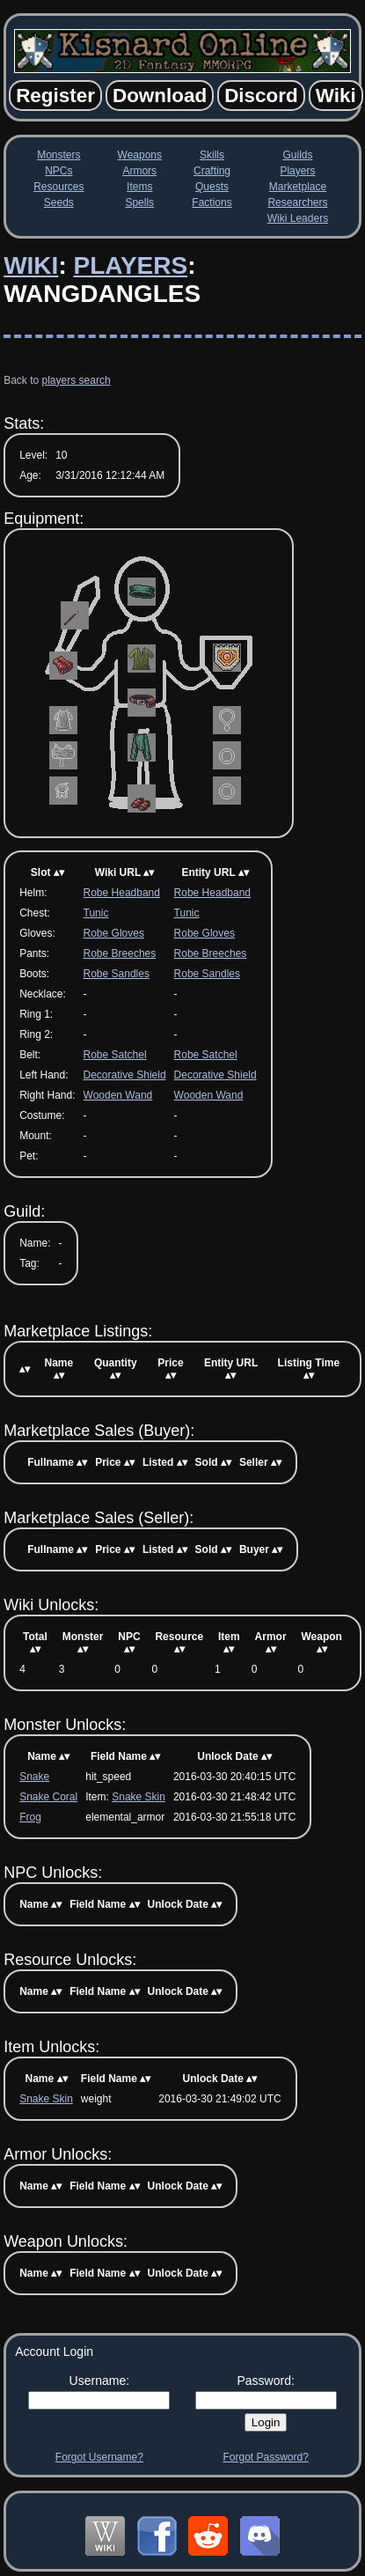  Describe the element at coordinates (118, 1095) in the screenshot. I see `Wooden Wand` at that location.